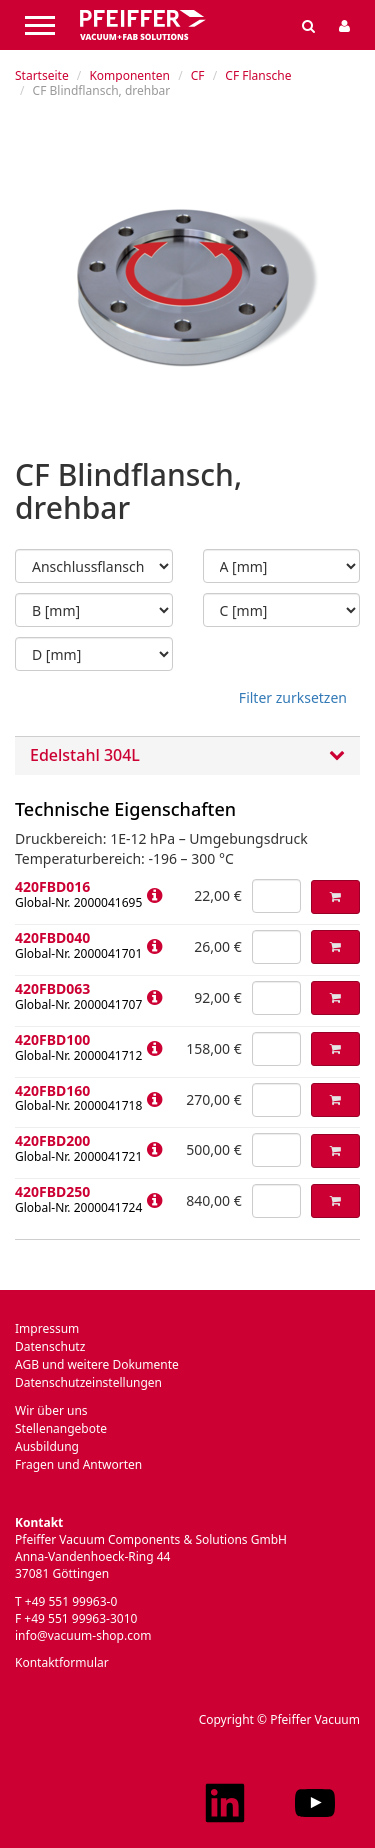  What do you see at coordinates (62, 1662) in the screenshot?
I see `Kontaktformular` at bounding box center [62, 1662].